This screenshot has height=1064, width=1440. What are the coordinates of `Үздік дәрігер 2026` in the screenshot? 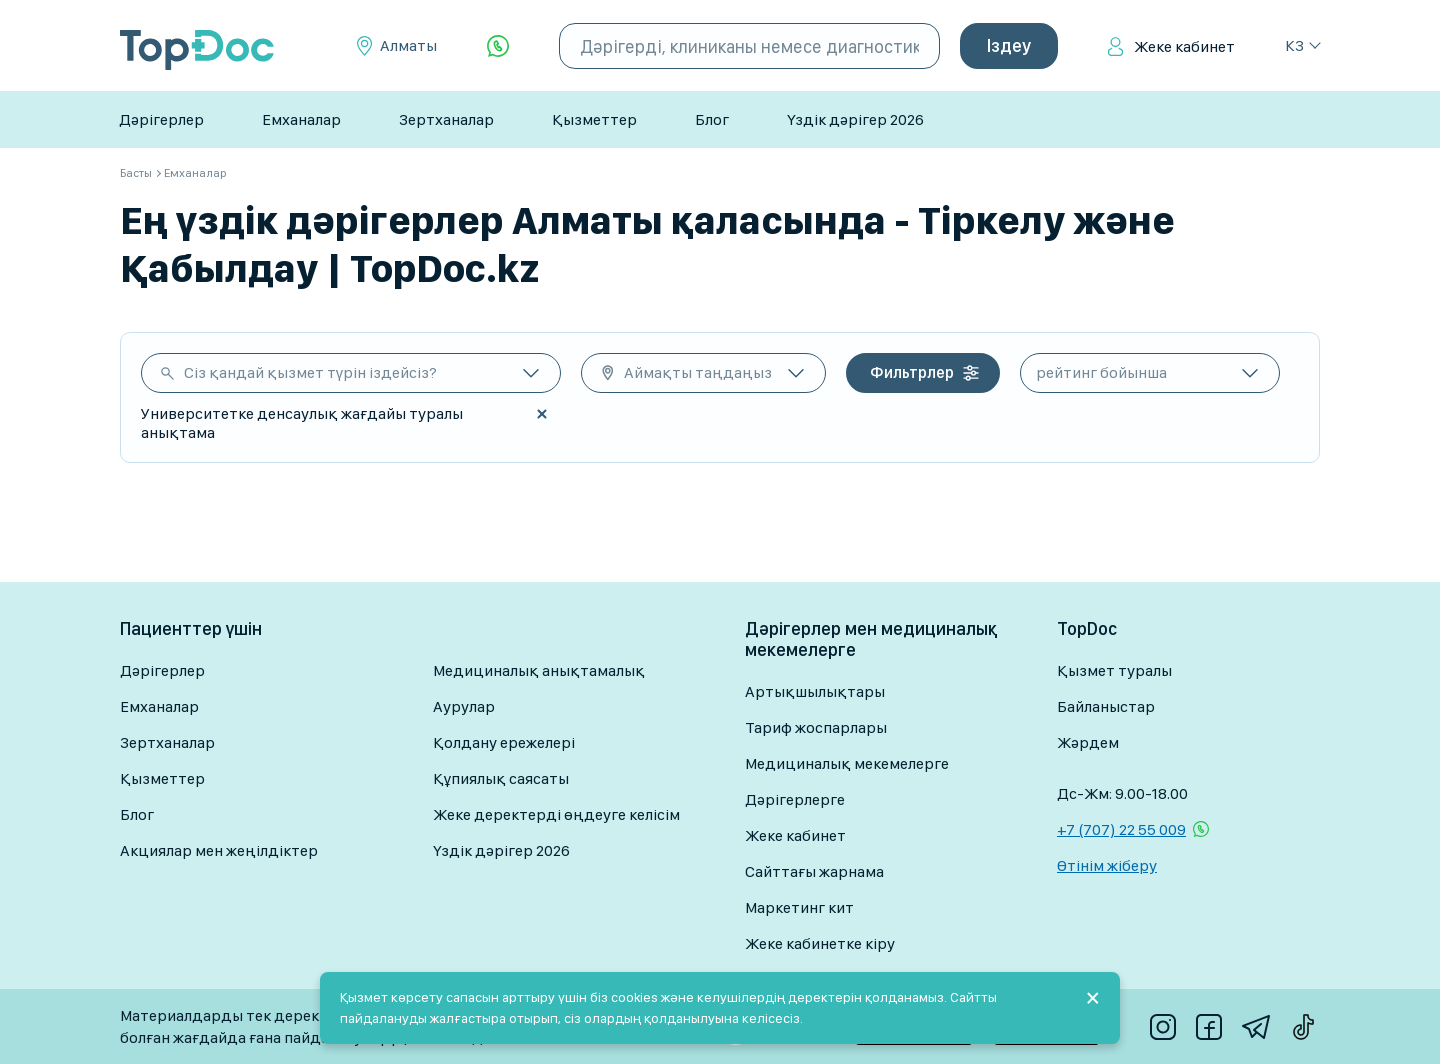 It's located at (855, 119).